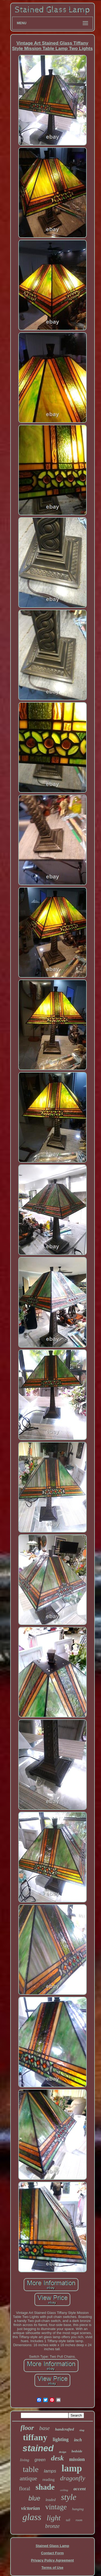 This screenshot has width=101, height=2576. I want to click on slag, so click(81, 2430).